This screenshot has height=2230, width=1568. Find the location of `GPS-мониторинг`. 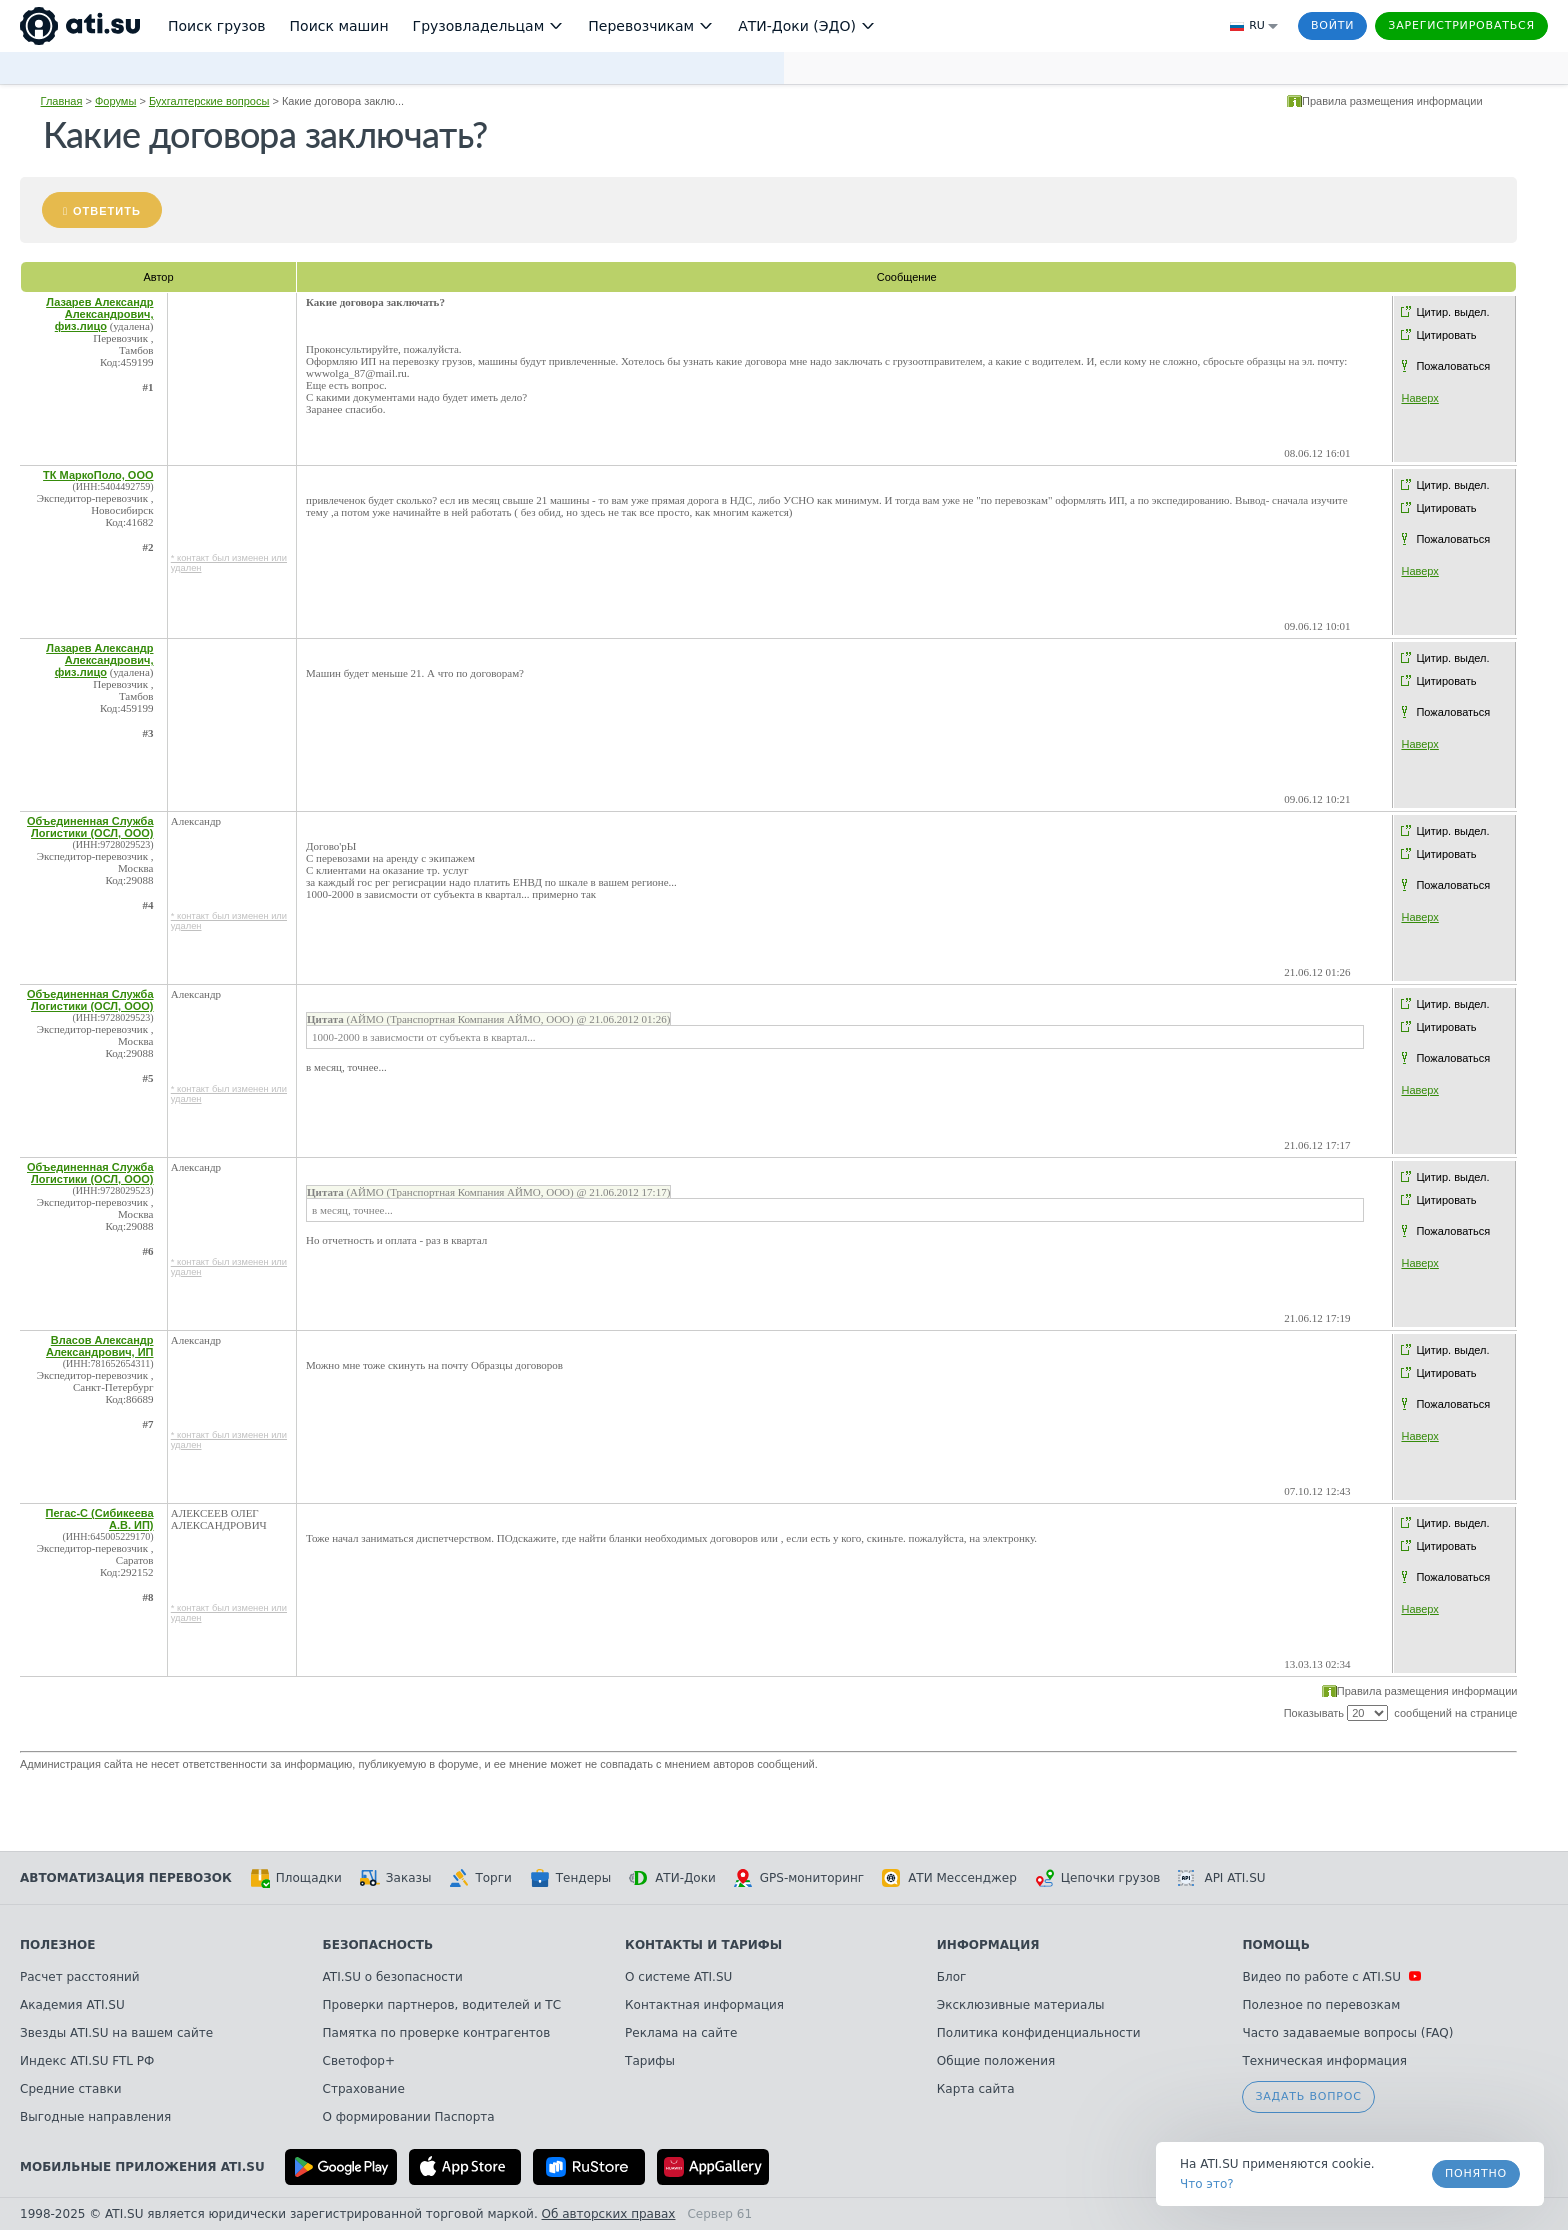

GPS-мониторинг is located at coordinates (799, 1878).